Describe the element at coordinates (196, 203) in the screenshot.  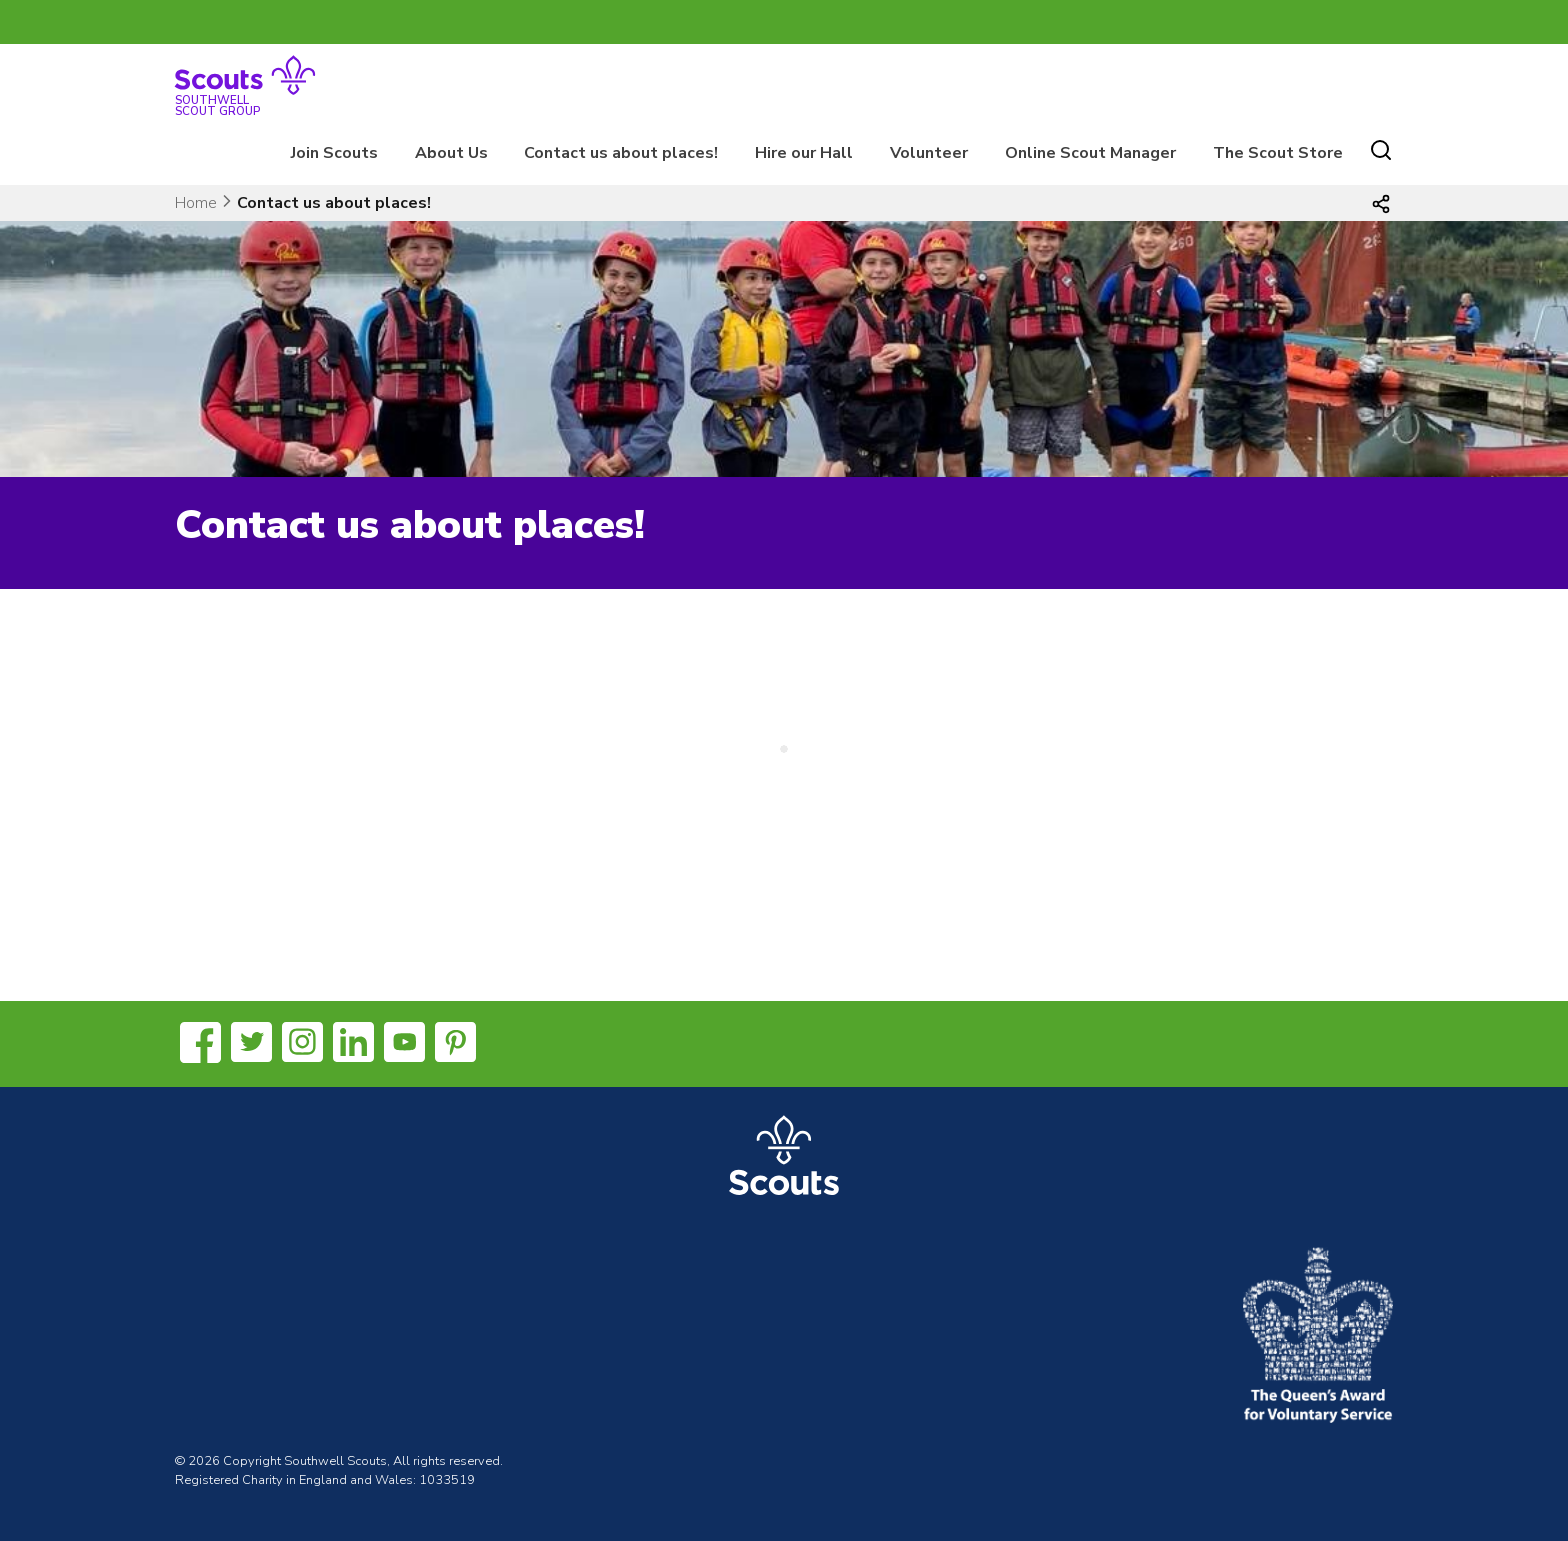
I see `Home` at that location.